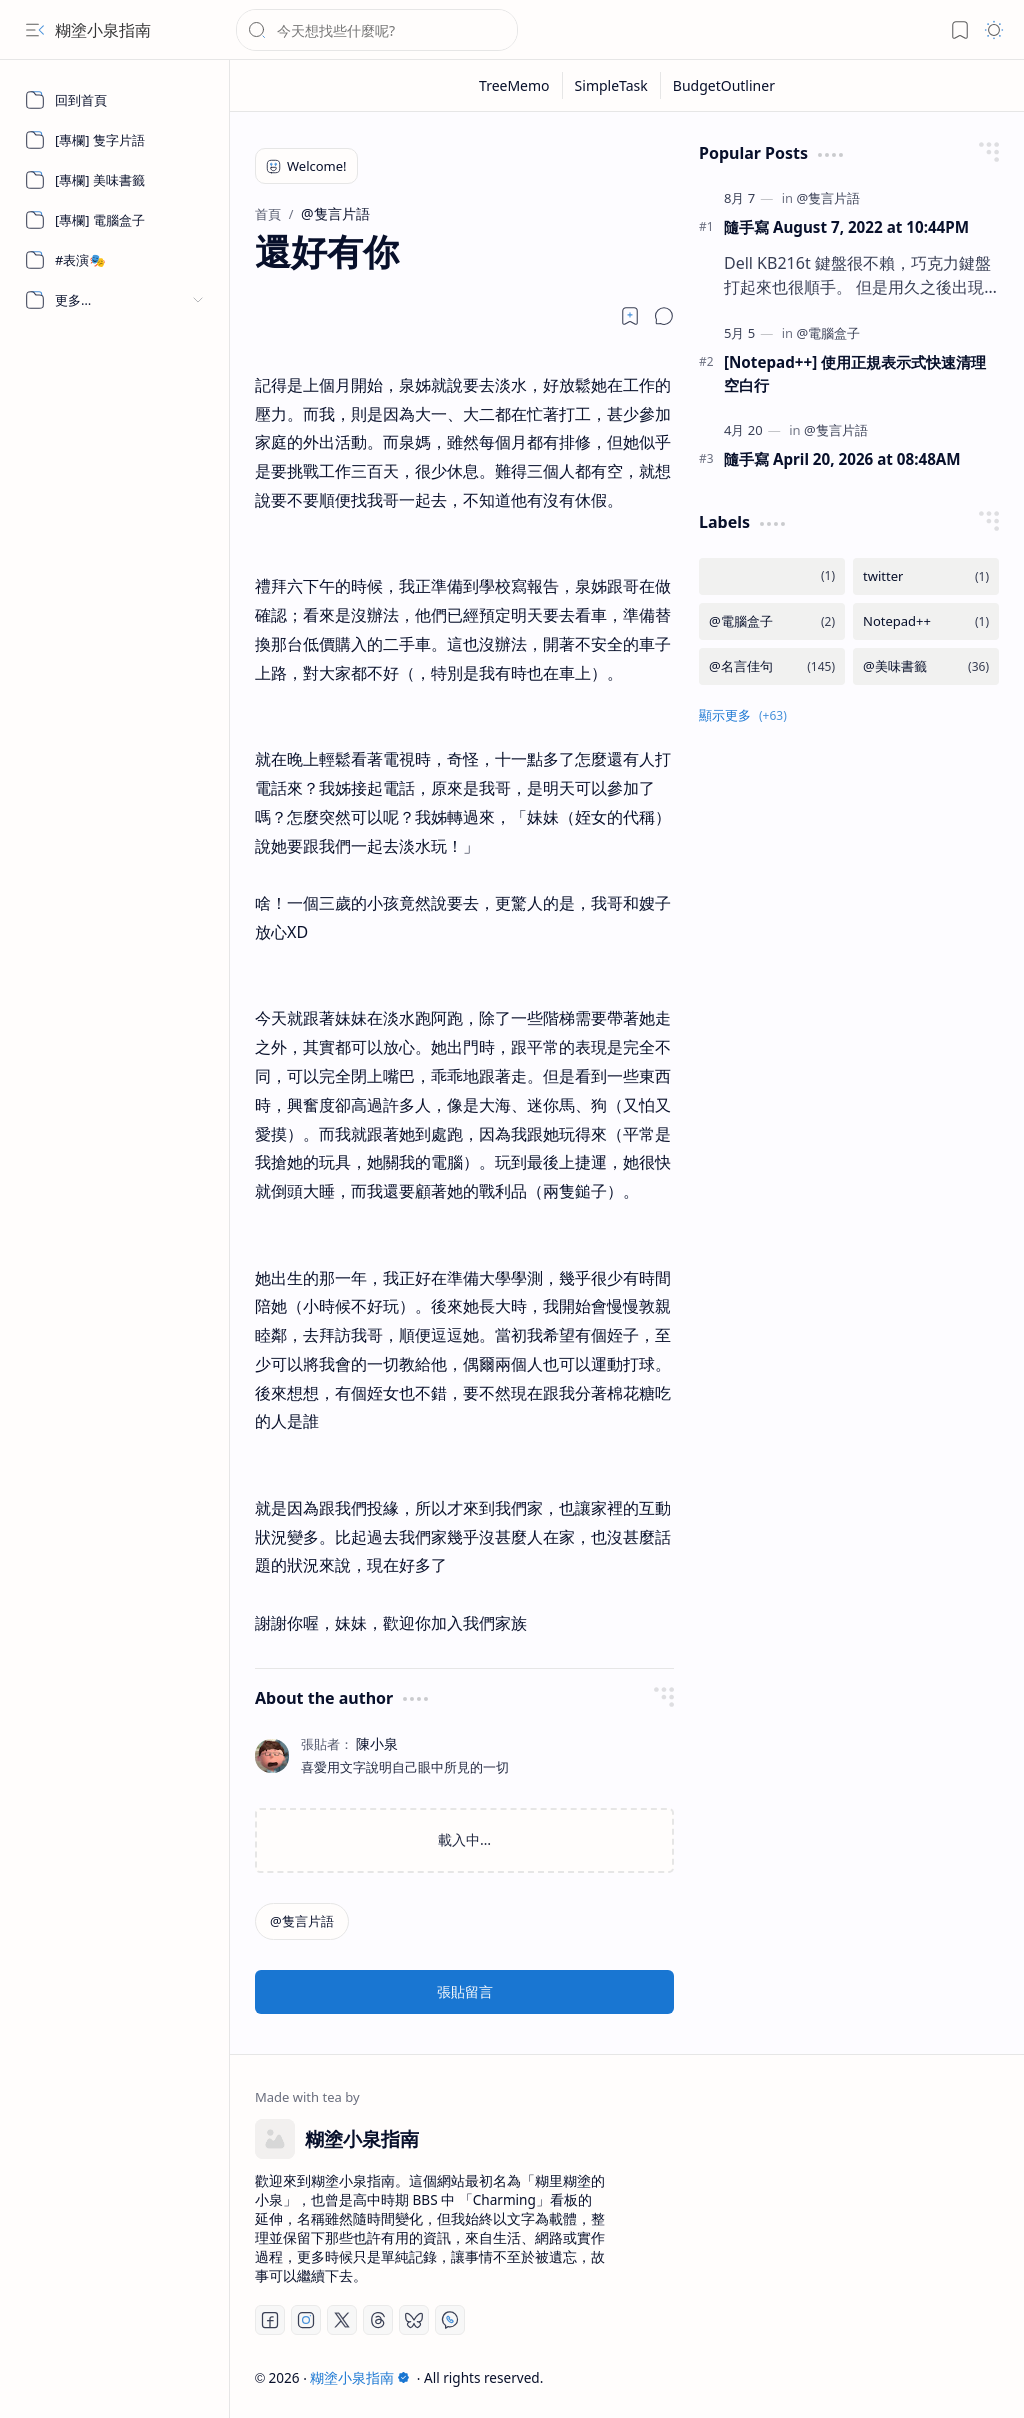 The height and width of the screenshot is (2418, 1024). Describe the element at coordinates (115, 260) in the screenshot. I see `[#表演🎭]` at that location.